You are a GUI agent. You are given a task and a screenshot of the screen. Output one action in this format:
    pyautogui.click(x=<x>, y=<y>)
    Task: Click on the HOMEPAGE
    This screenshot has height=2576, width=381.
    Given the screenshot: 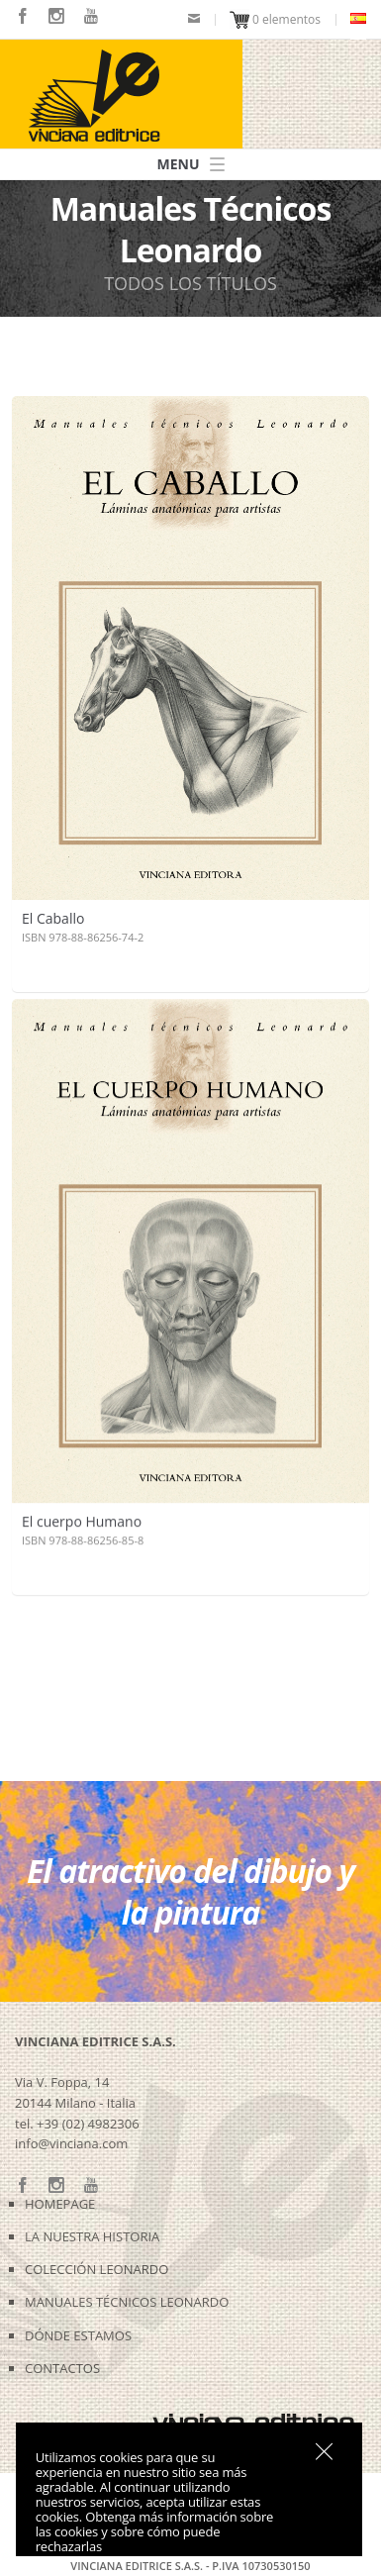 What is the action you would take?
    pyautogui.click(x=60, y=2204)
    